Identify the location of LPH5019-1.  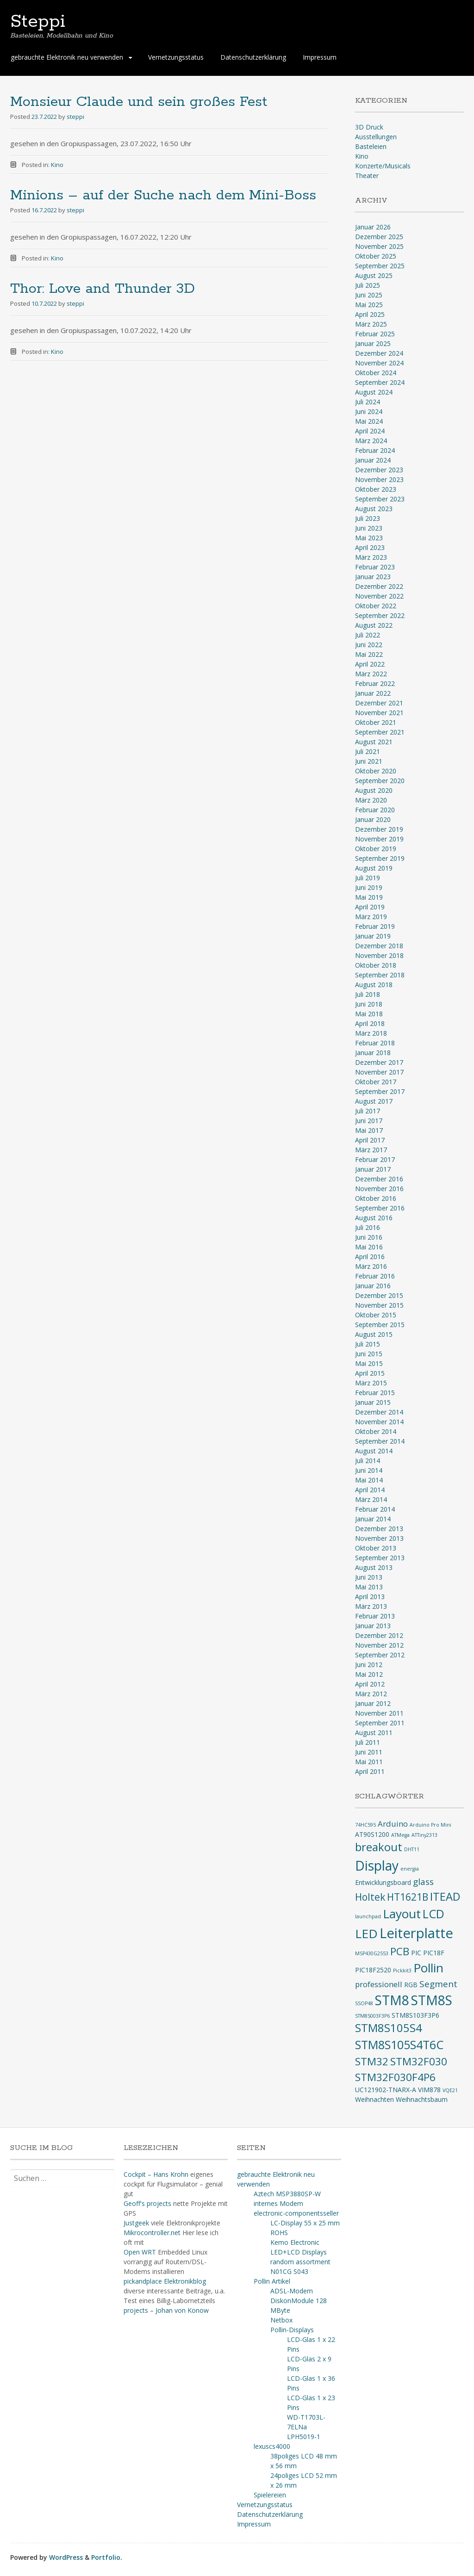
(303, 2436).